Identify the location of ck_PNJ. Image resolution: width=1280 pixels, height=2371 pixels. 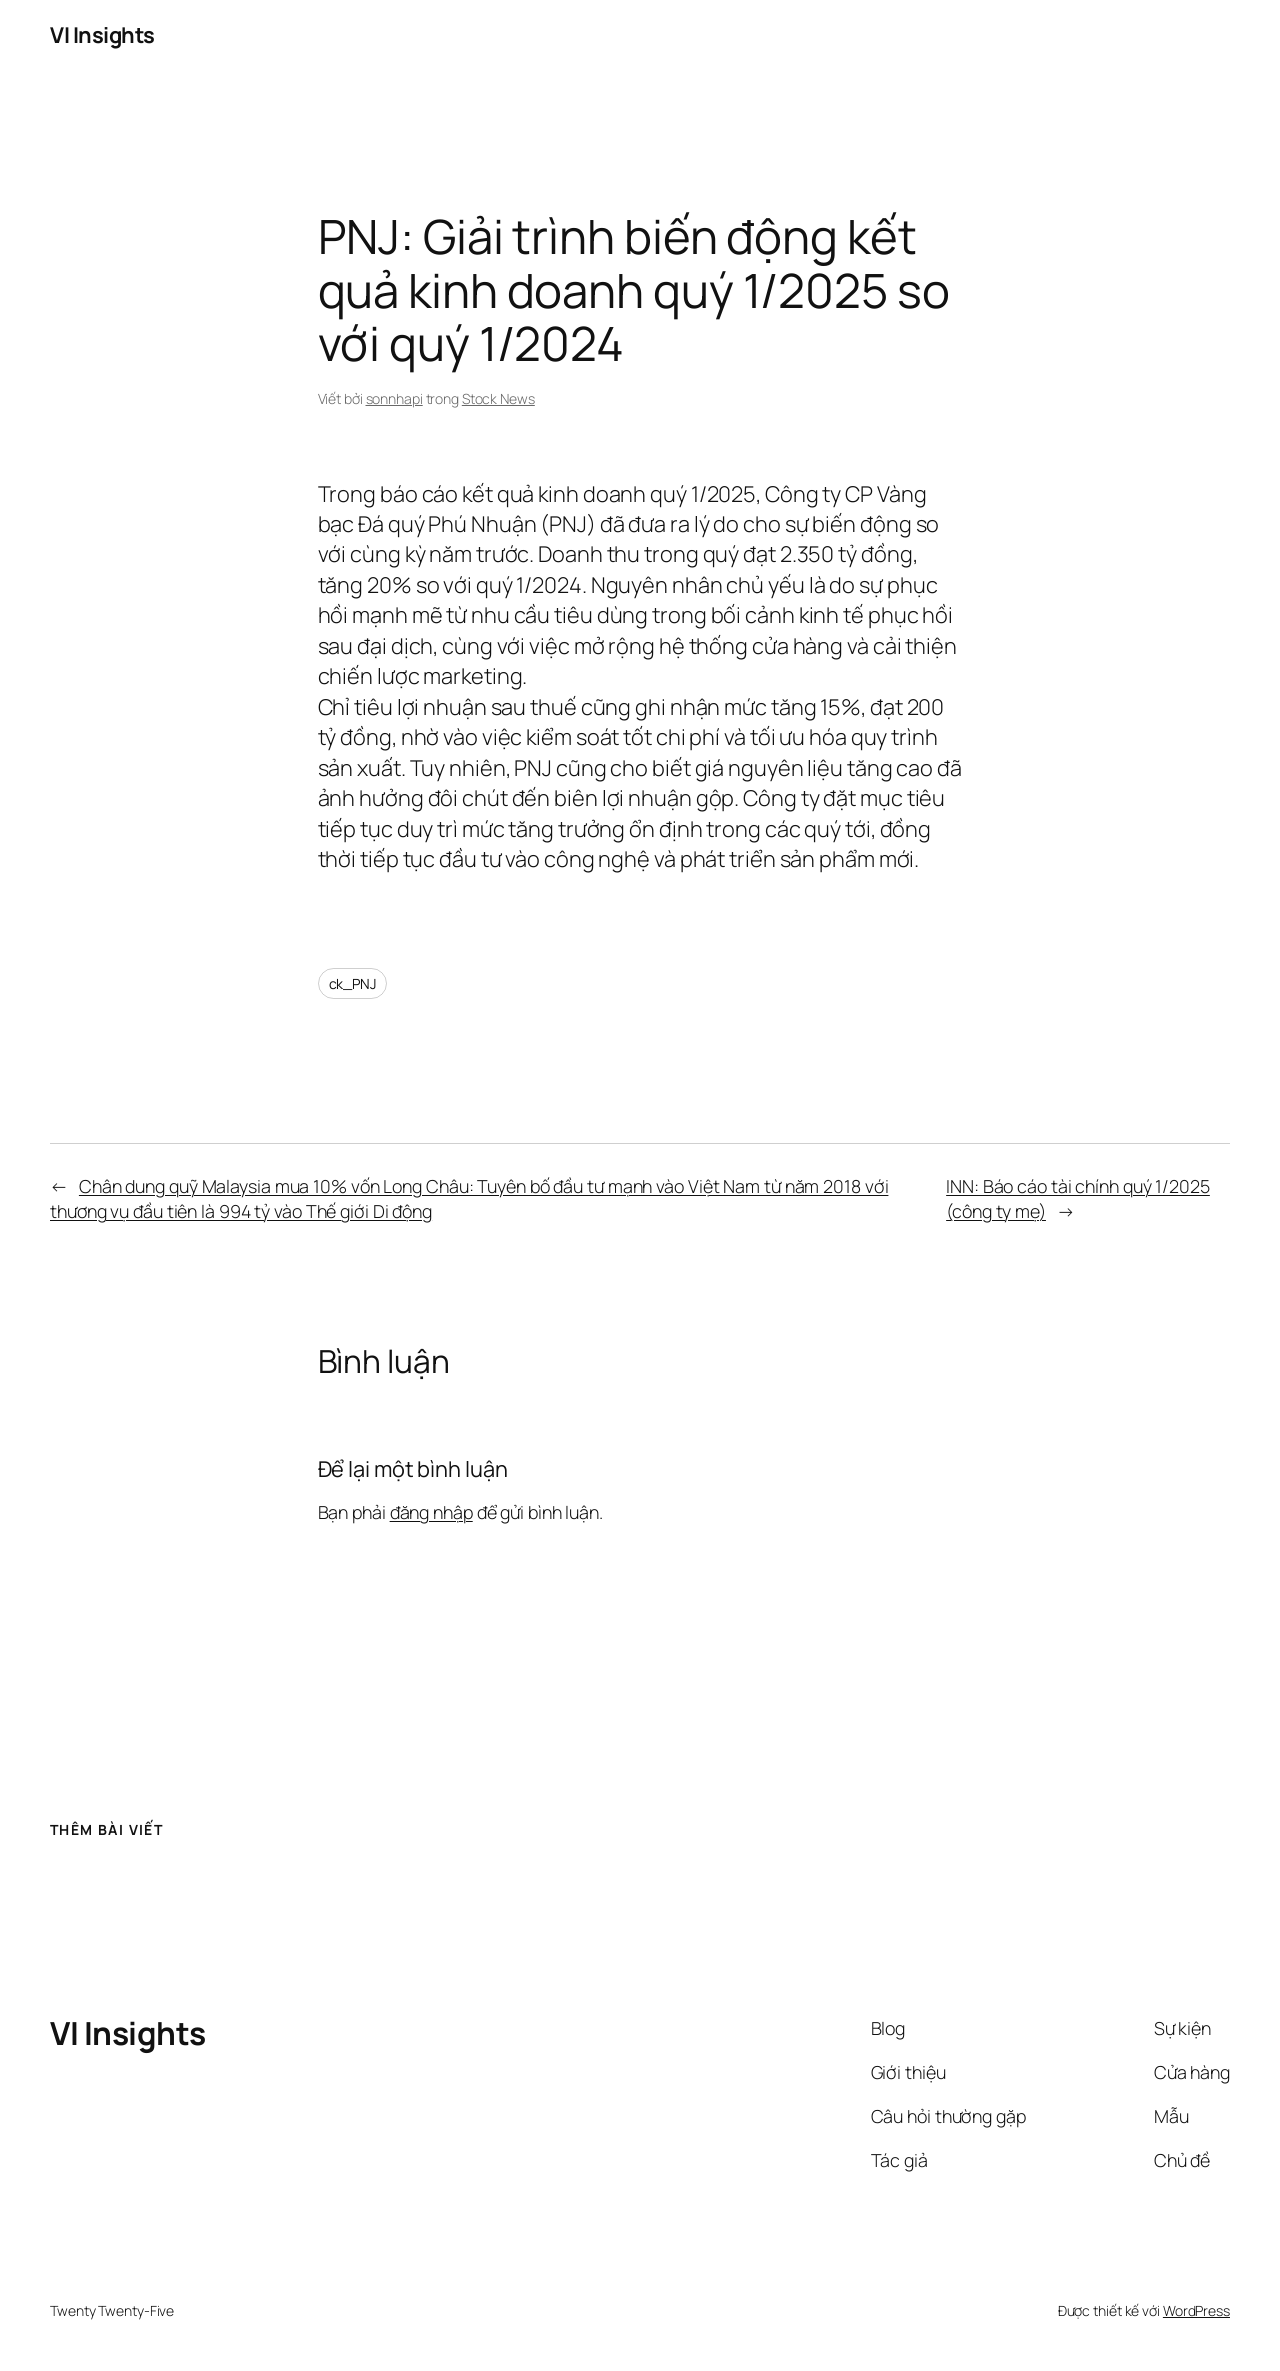
(352, 983).